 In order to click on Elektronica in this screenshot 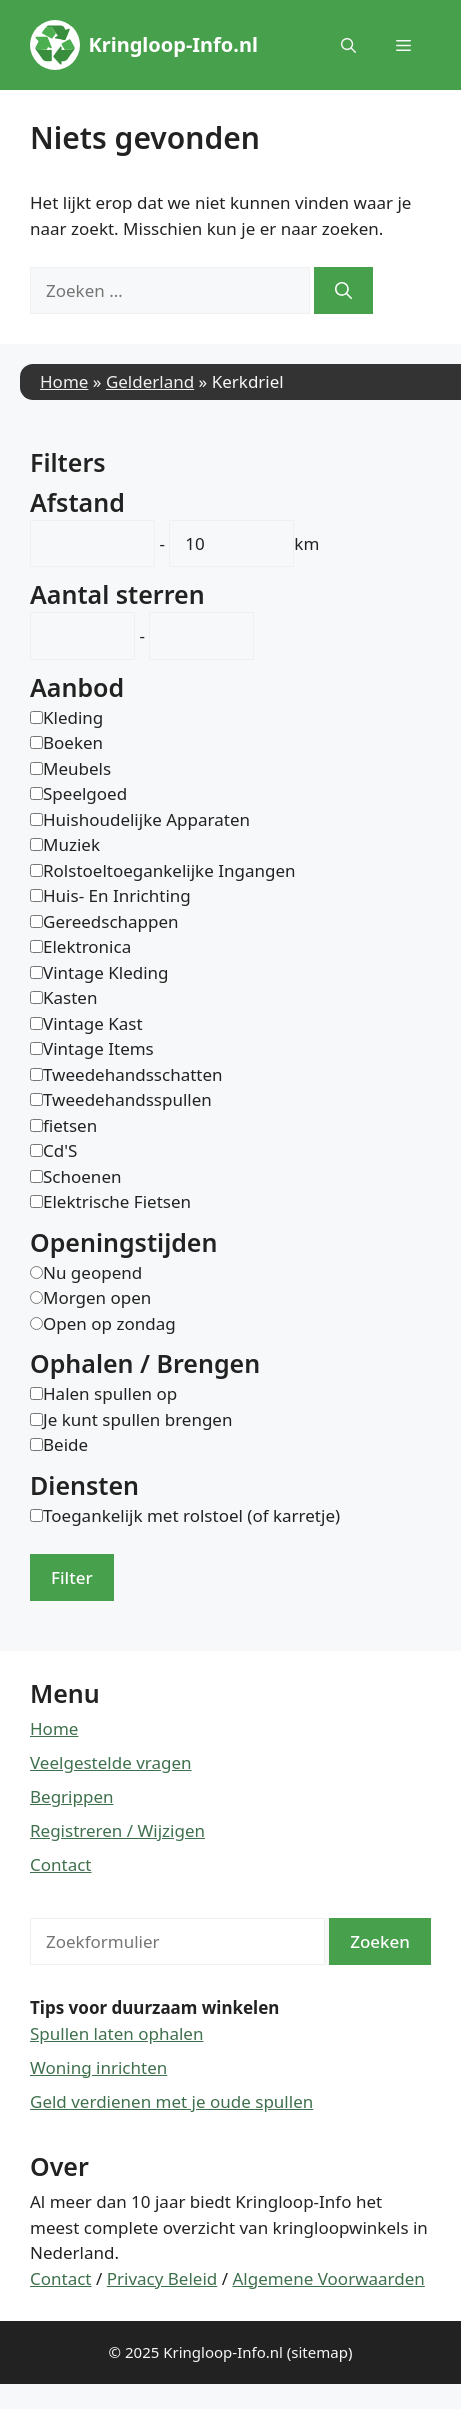, I will do `click(87, 946)`.